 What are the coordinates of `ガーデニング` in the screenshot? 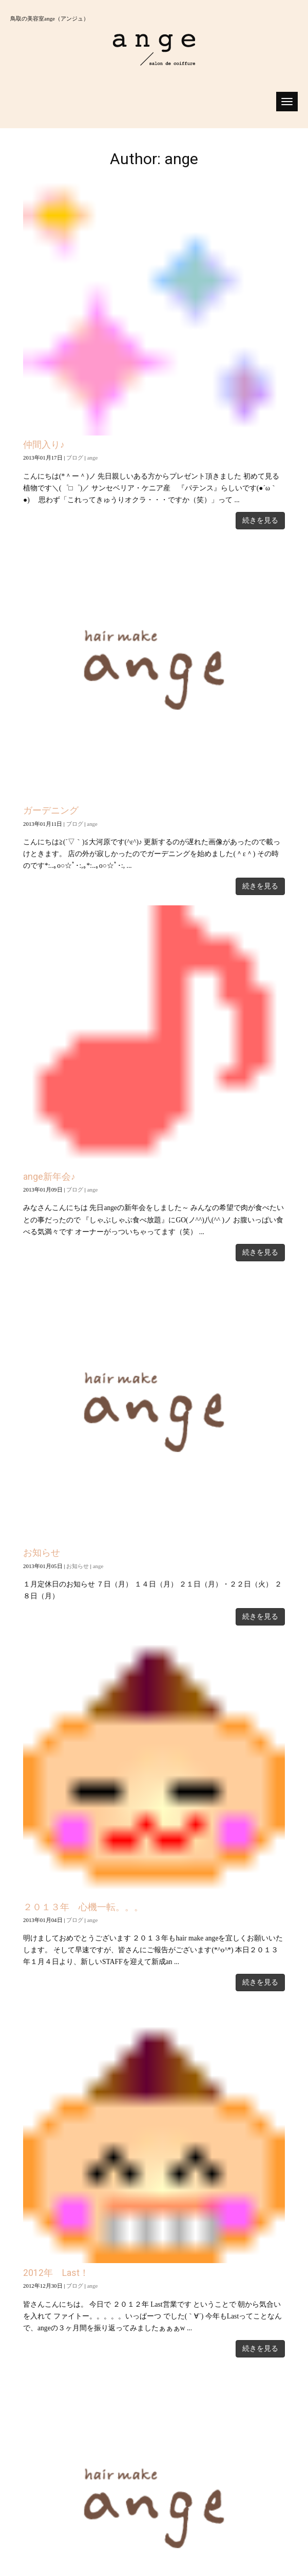 It's located at (51, 810).